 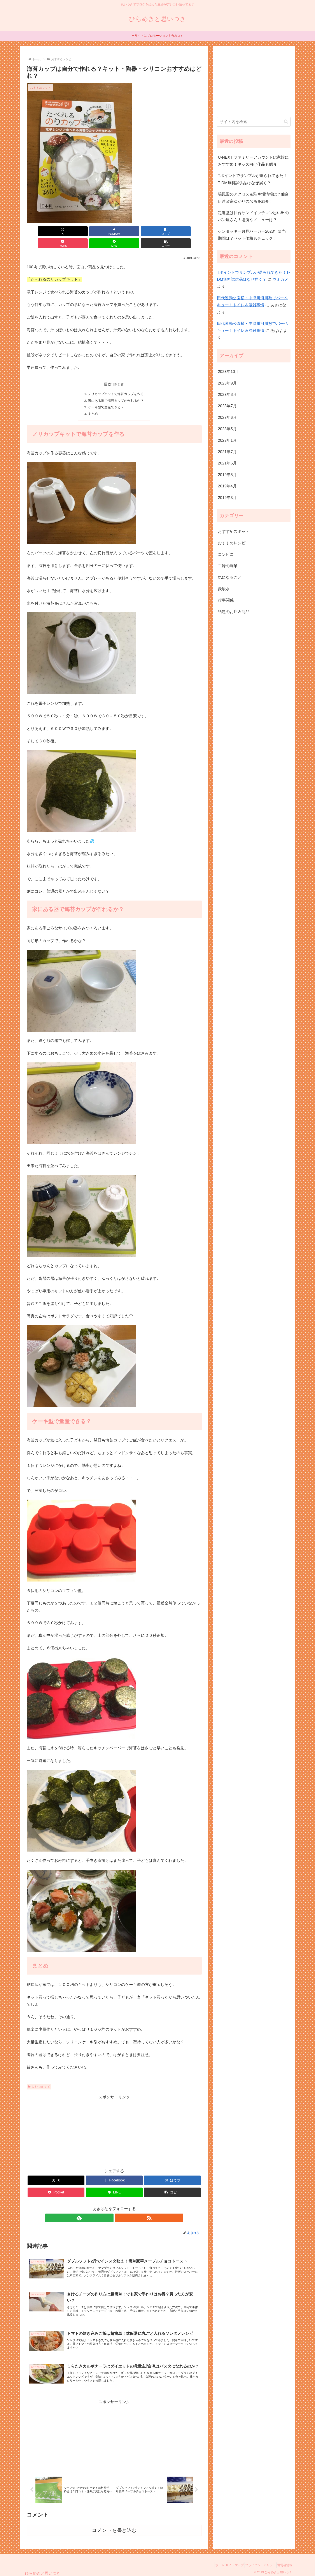 I want to click on [Facebookでシェア], so click(x=70, y=231).